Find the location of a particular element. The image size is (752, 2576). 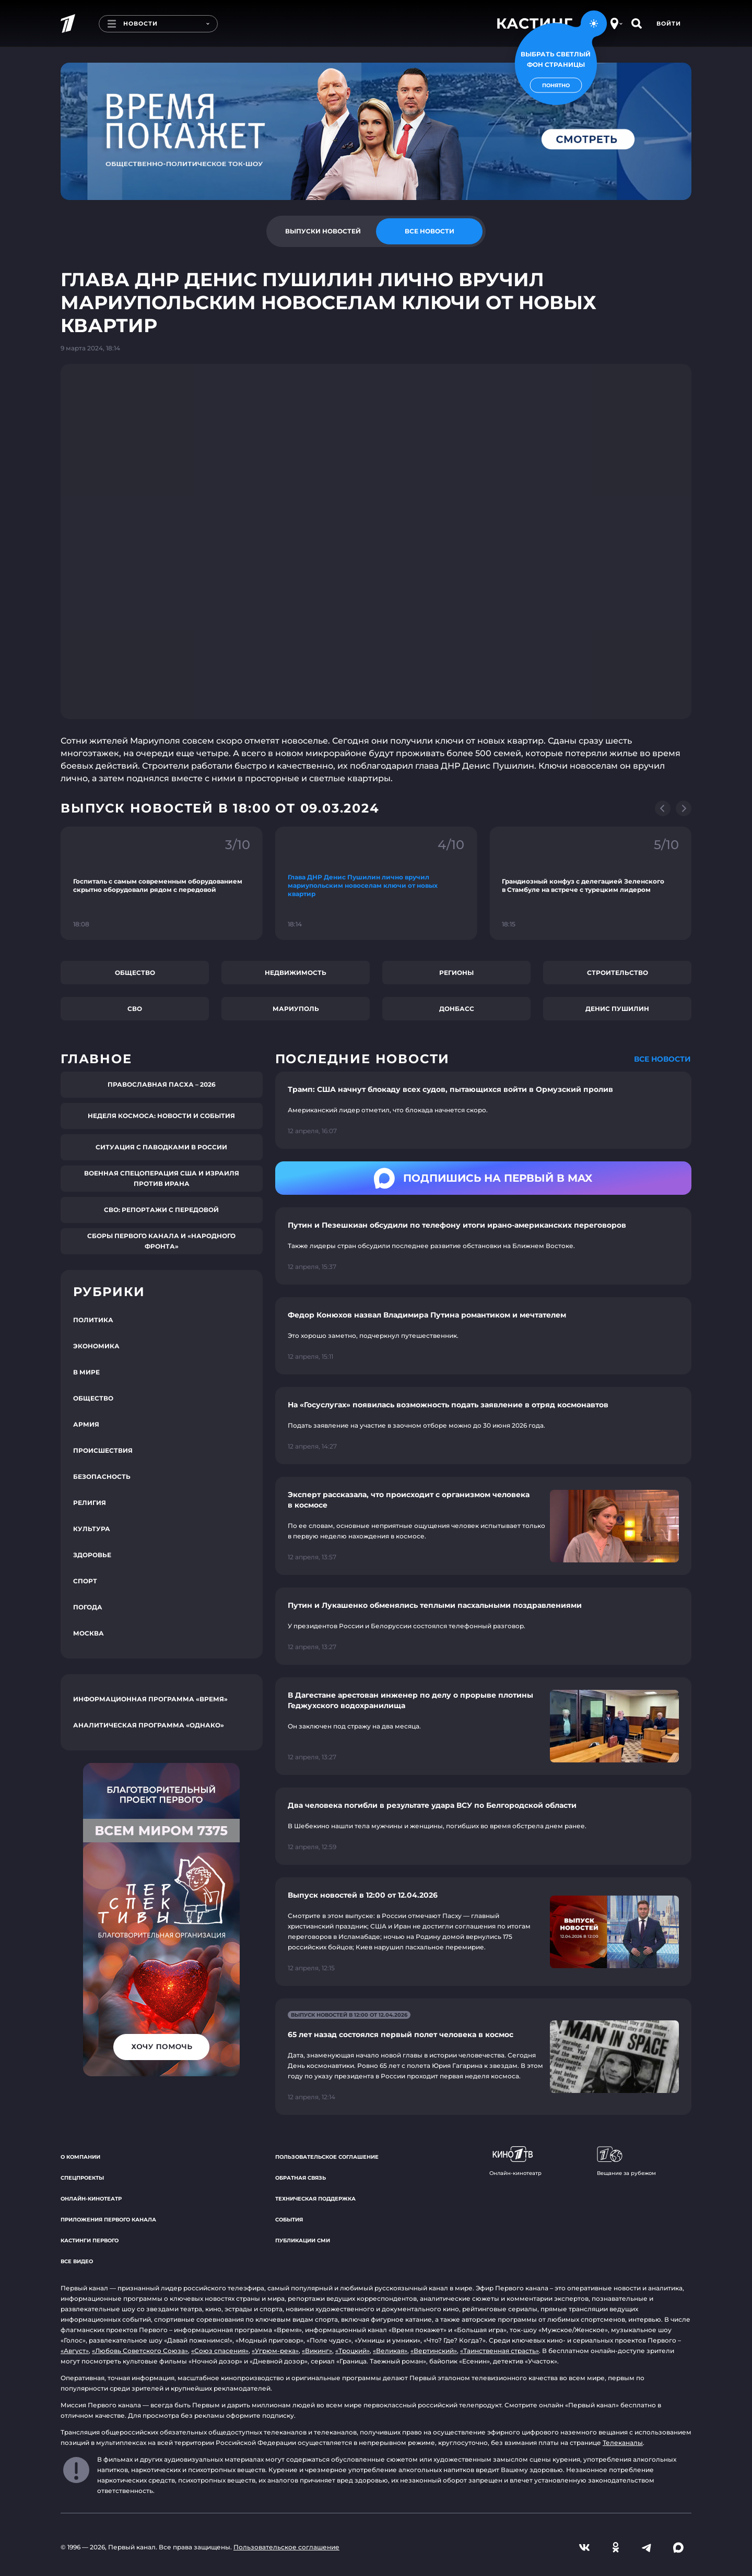

В мире is located at coordinates (86, 1372).